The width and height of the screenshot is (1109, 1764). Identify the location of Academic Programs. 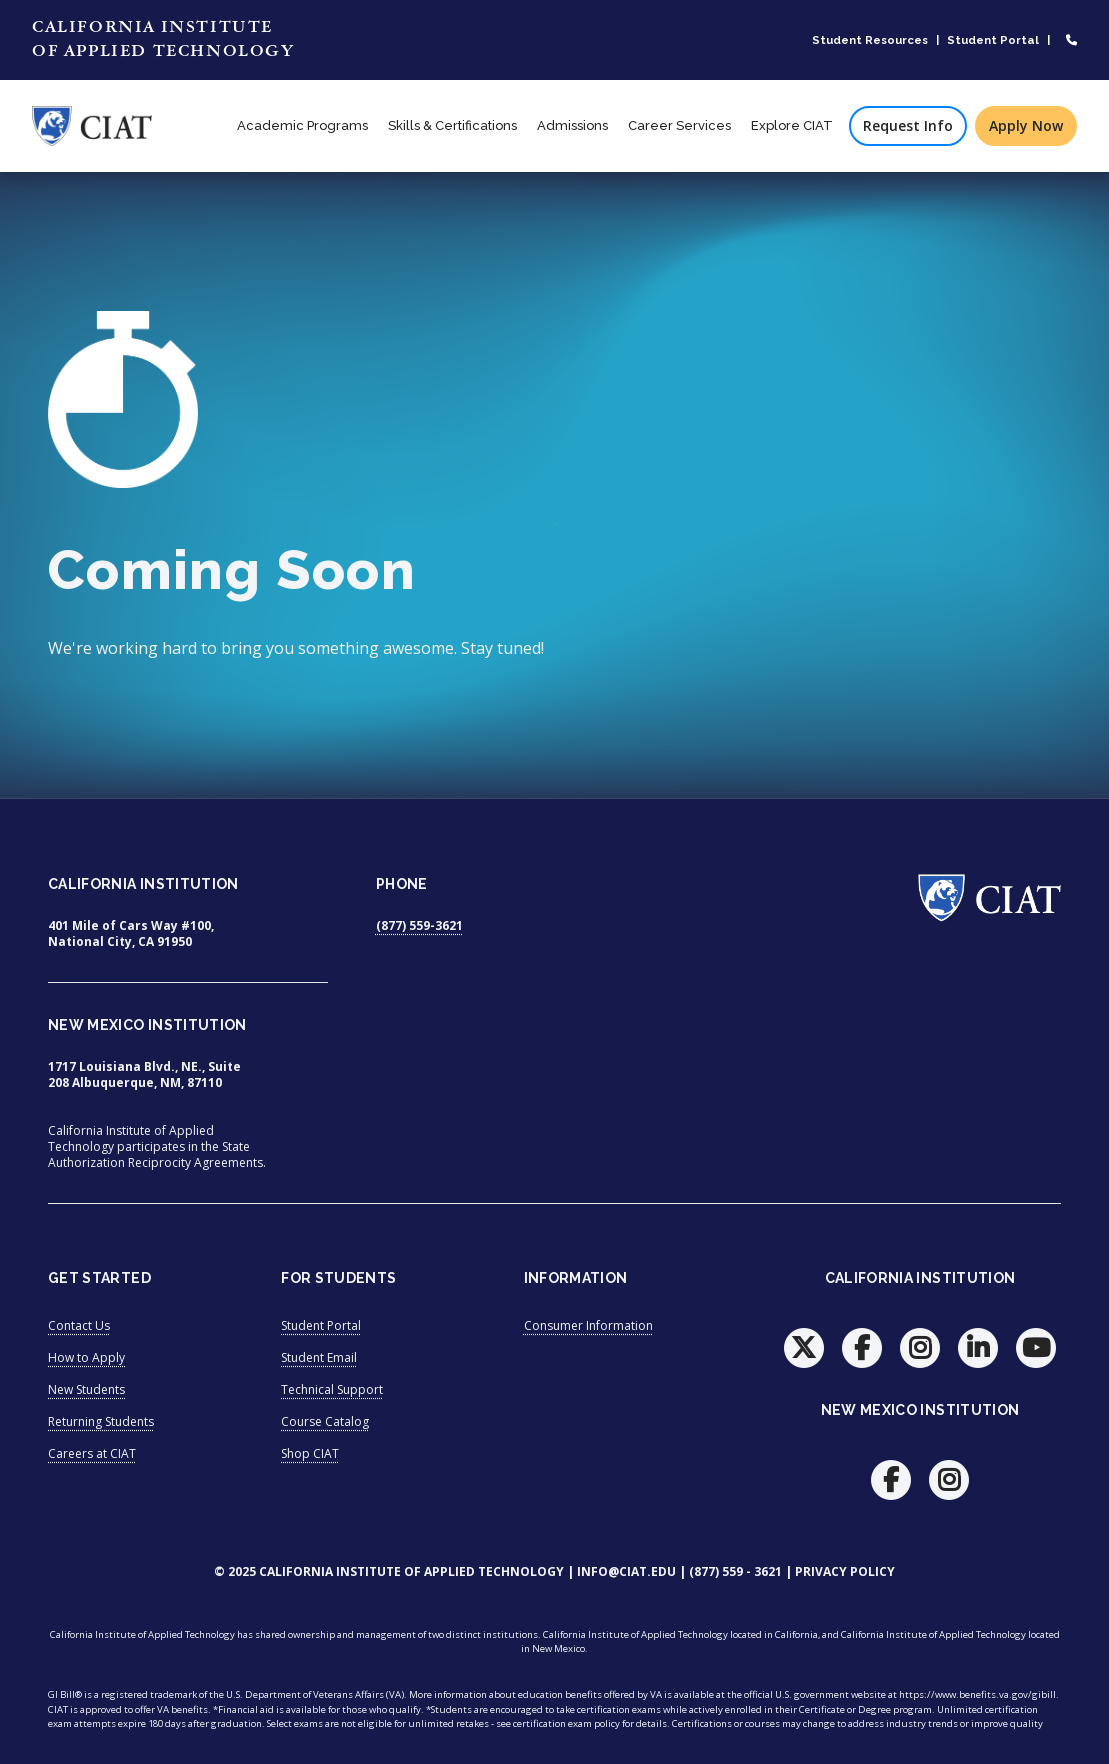
(302, 125).